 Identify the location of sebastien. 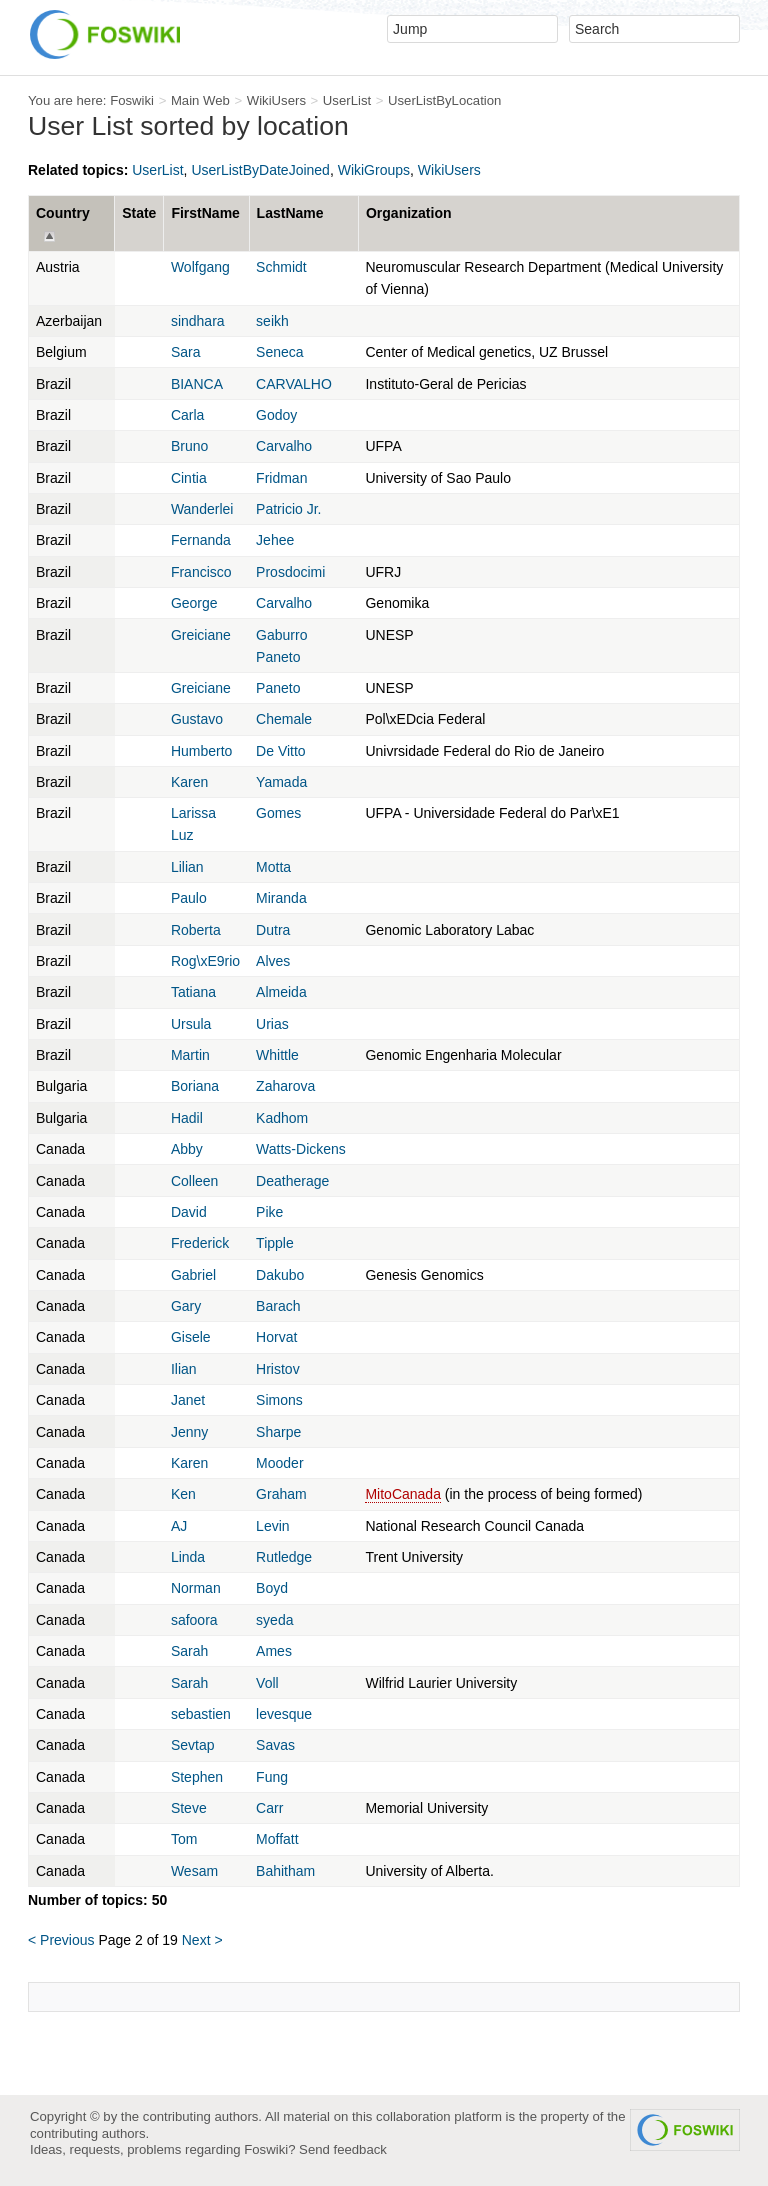
(201, 1714).